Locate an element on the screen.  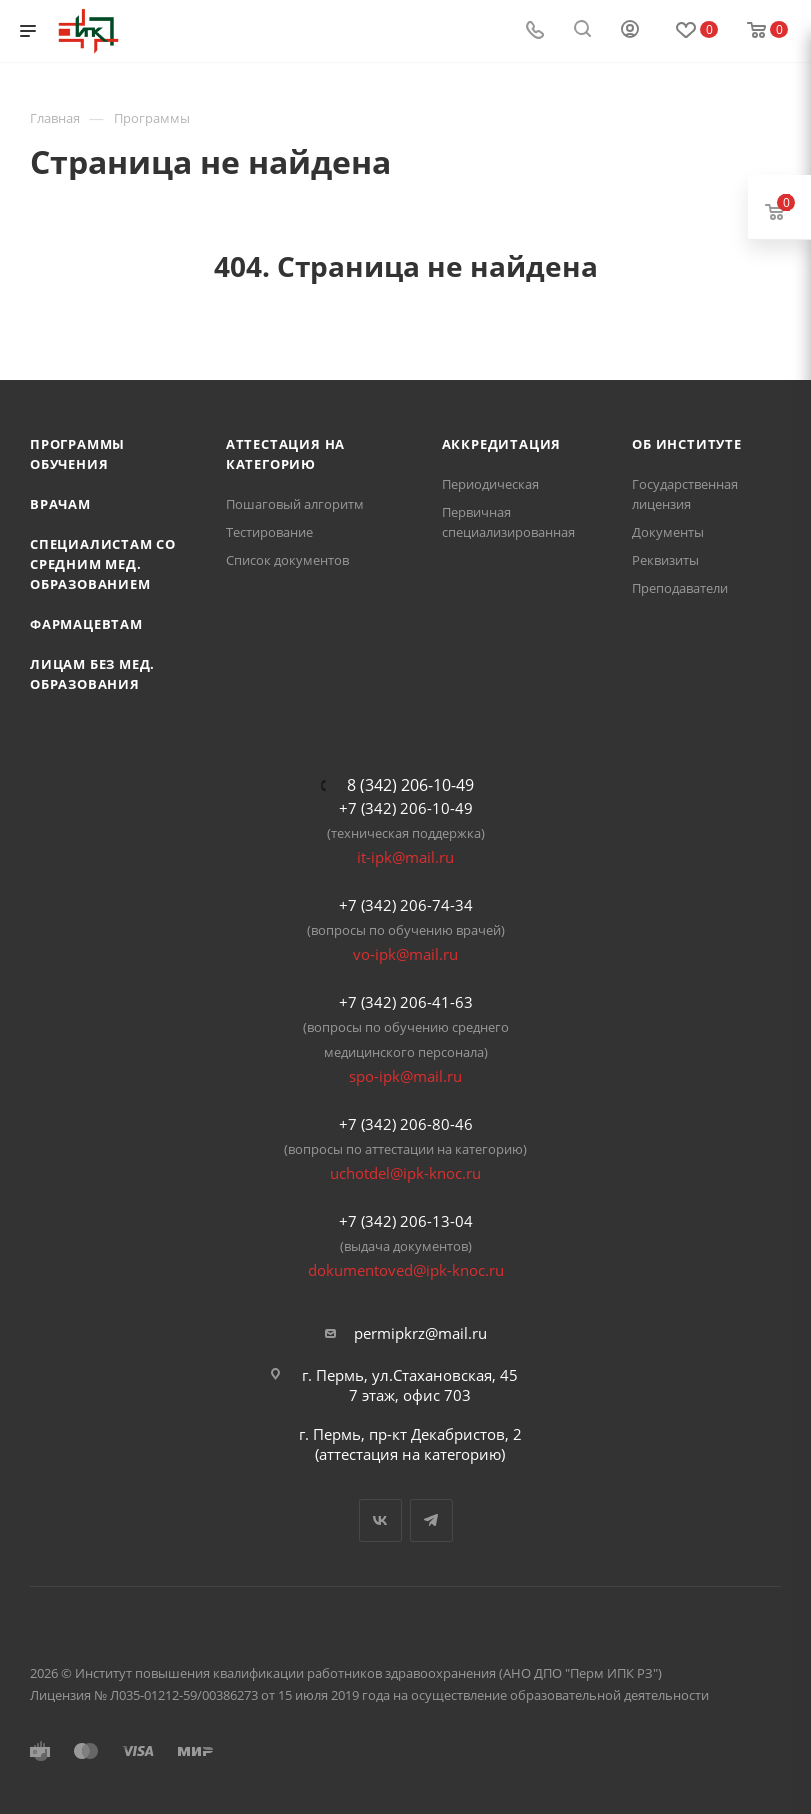
8 (342) 206-10-49 is located at coordinates (410, 785).